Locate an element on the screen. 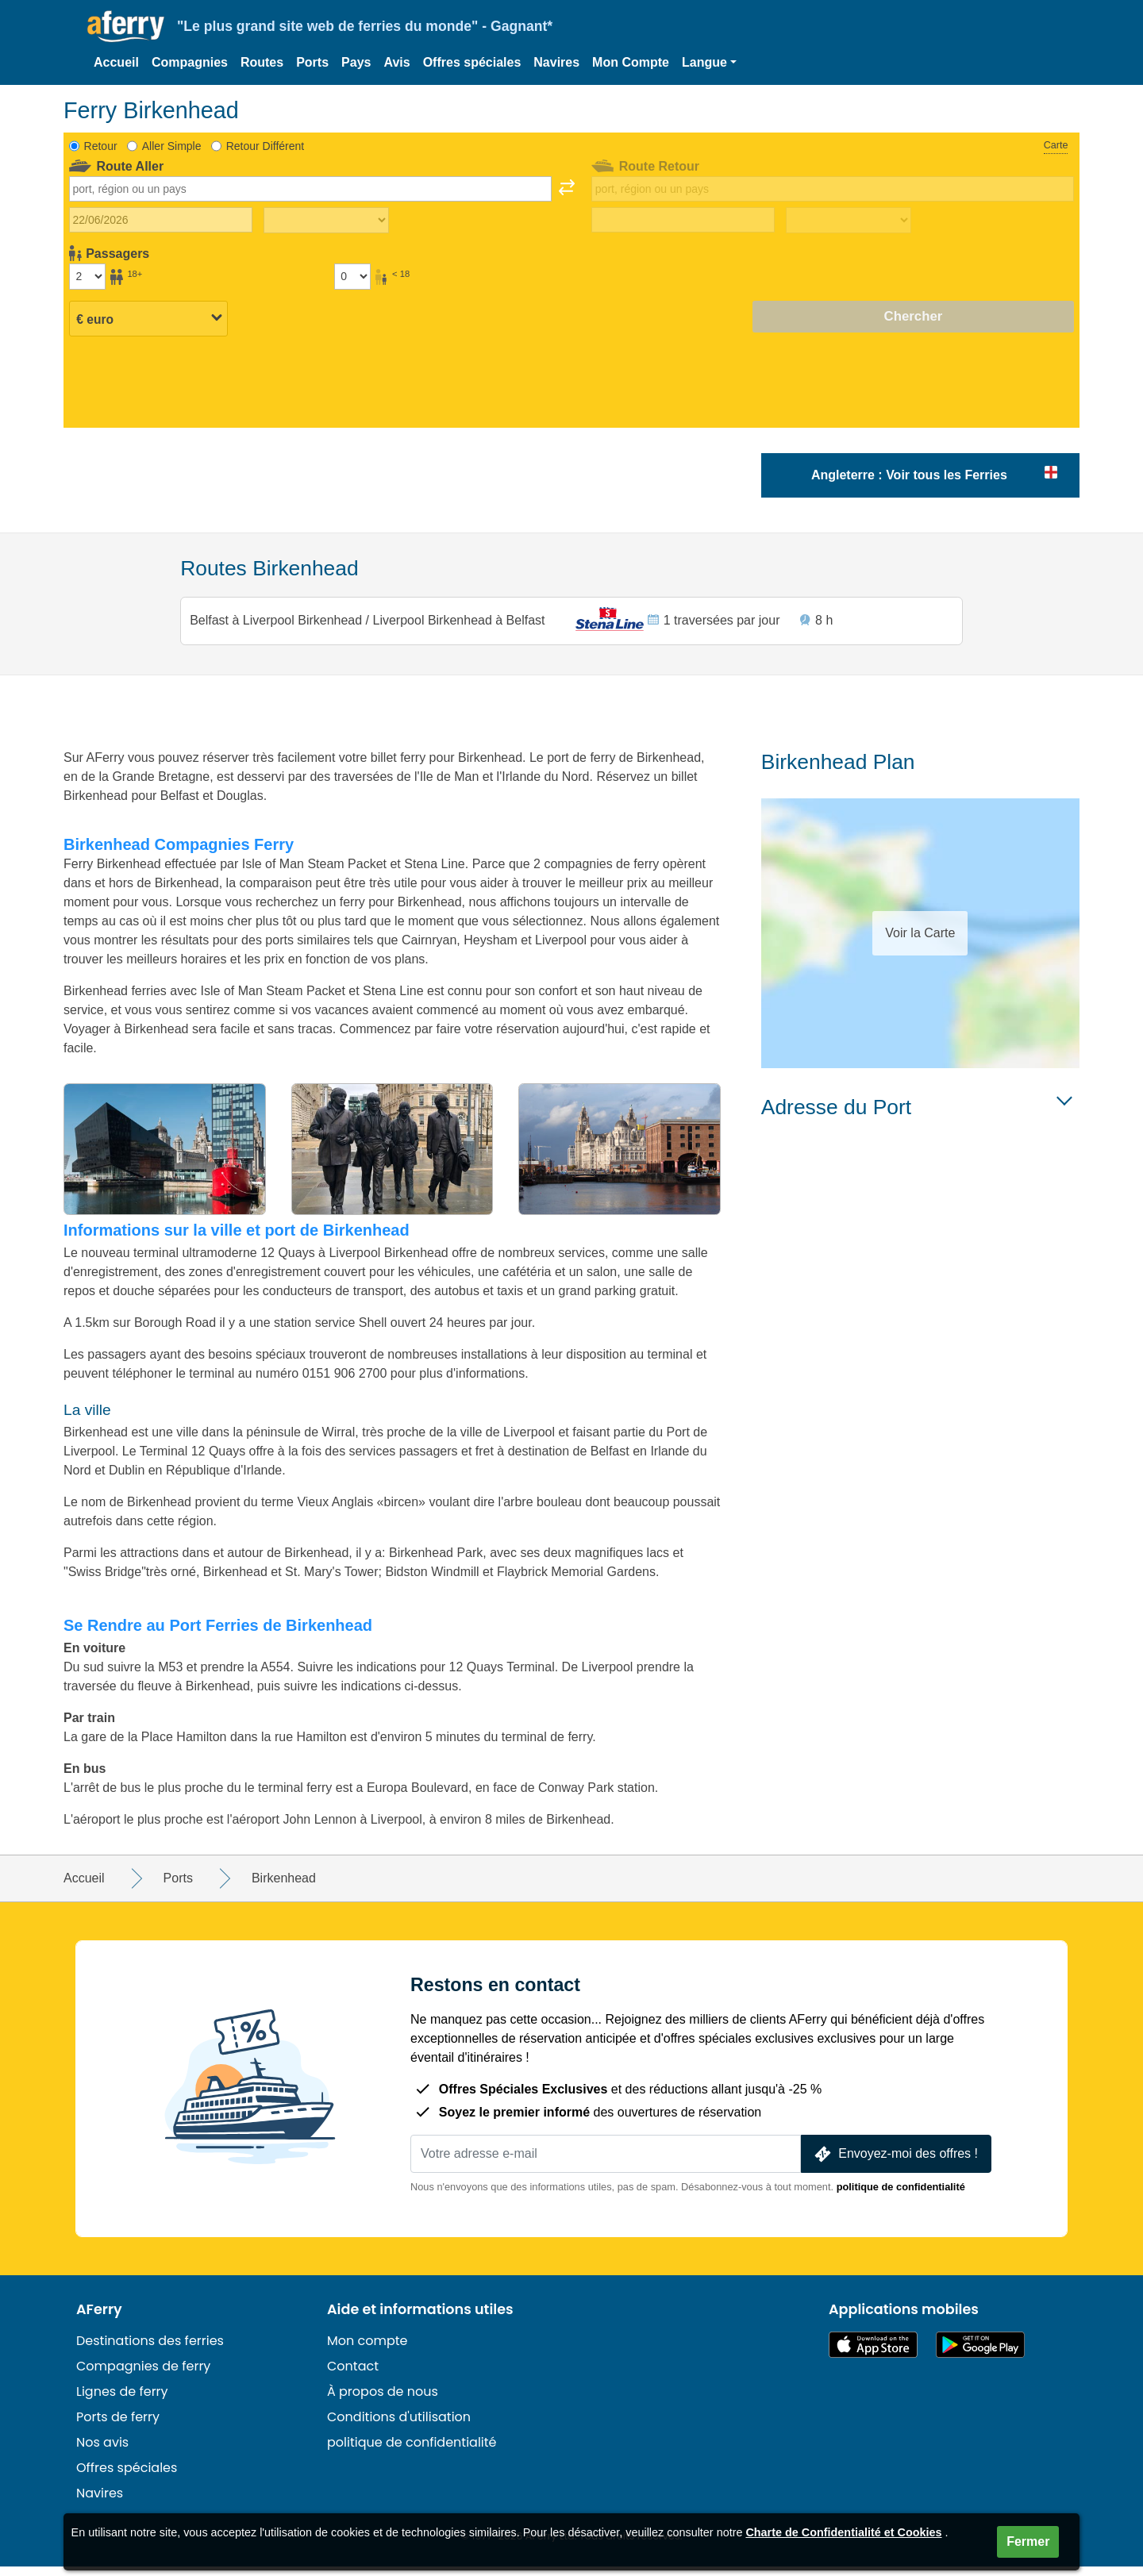  Retour Différent is located at coordinates (265, 146).